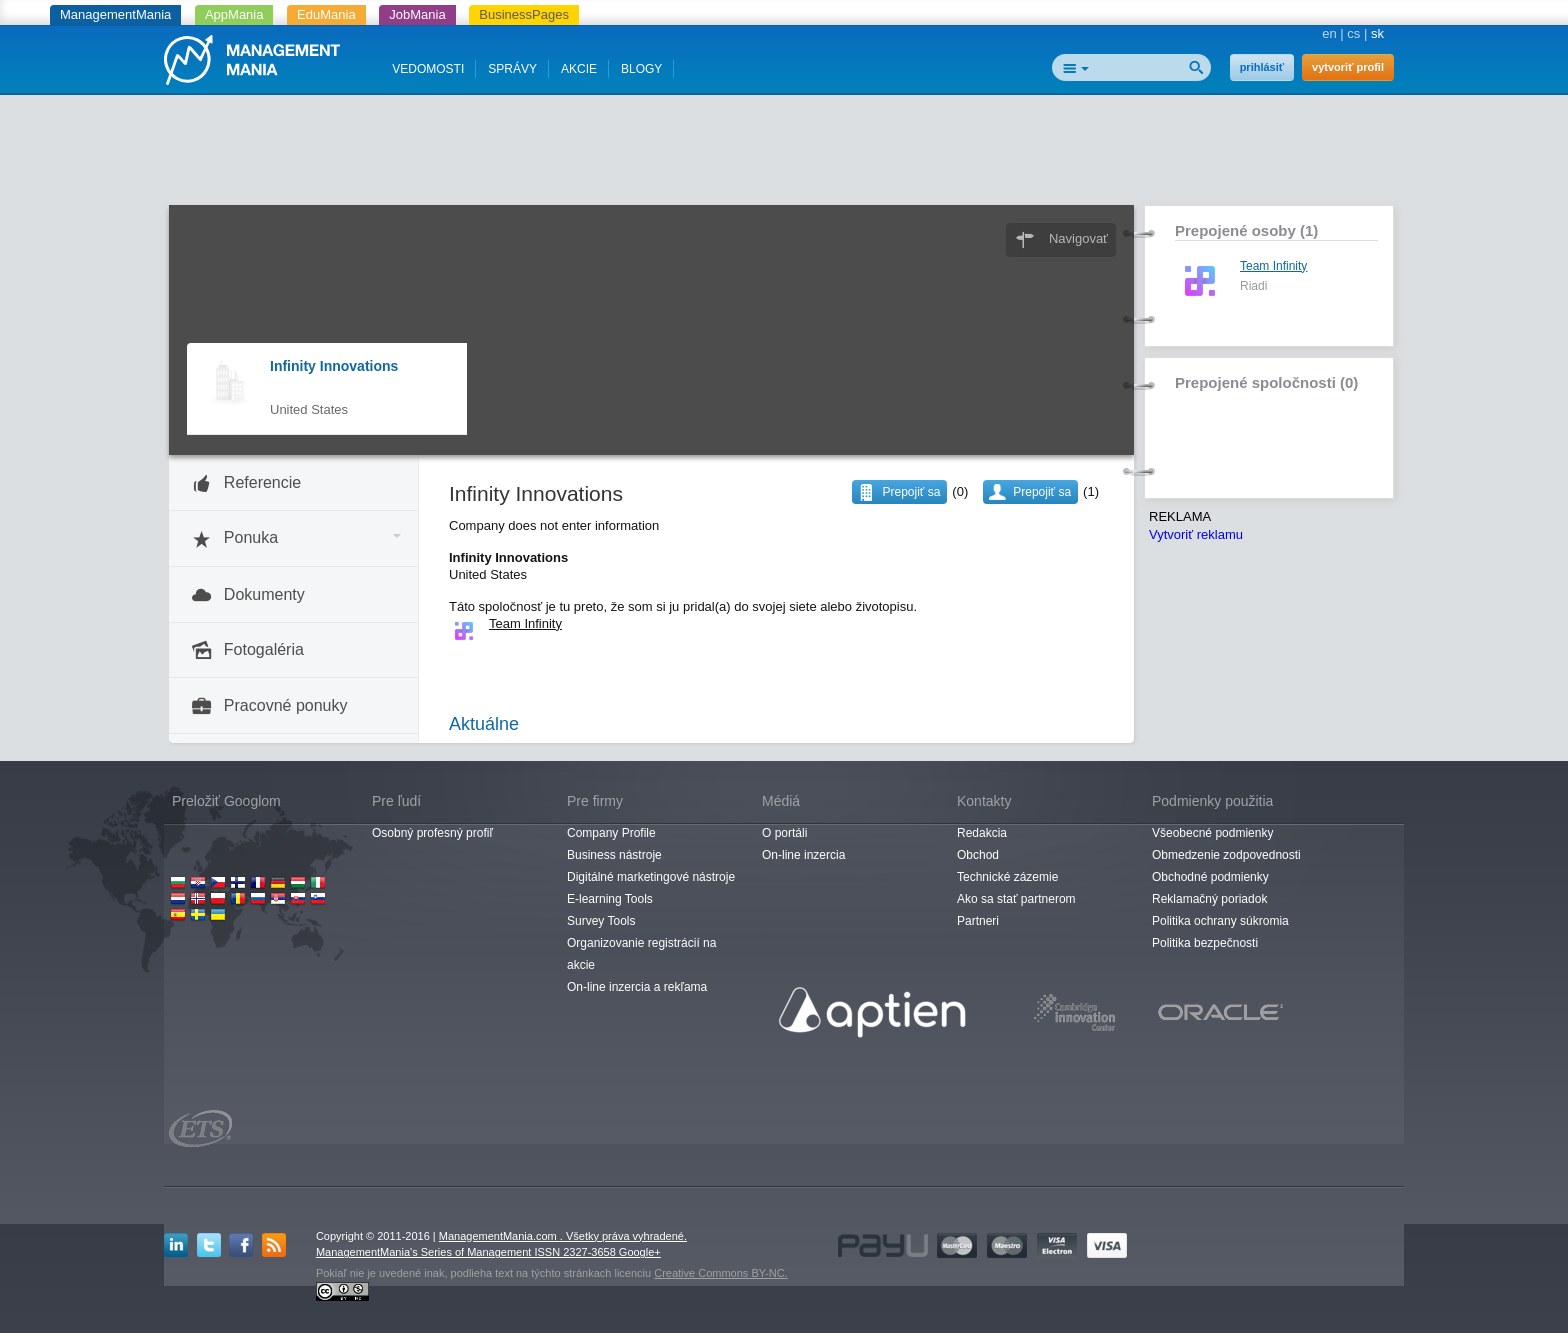  I want to click on cs, so click(1353, 33).